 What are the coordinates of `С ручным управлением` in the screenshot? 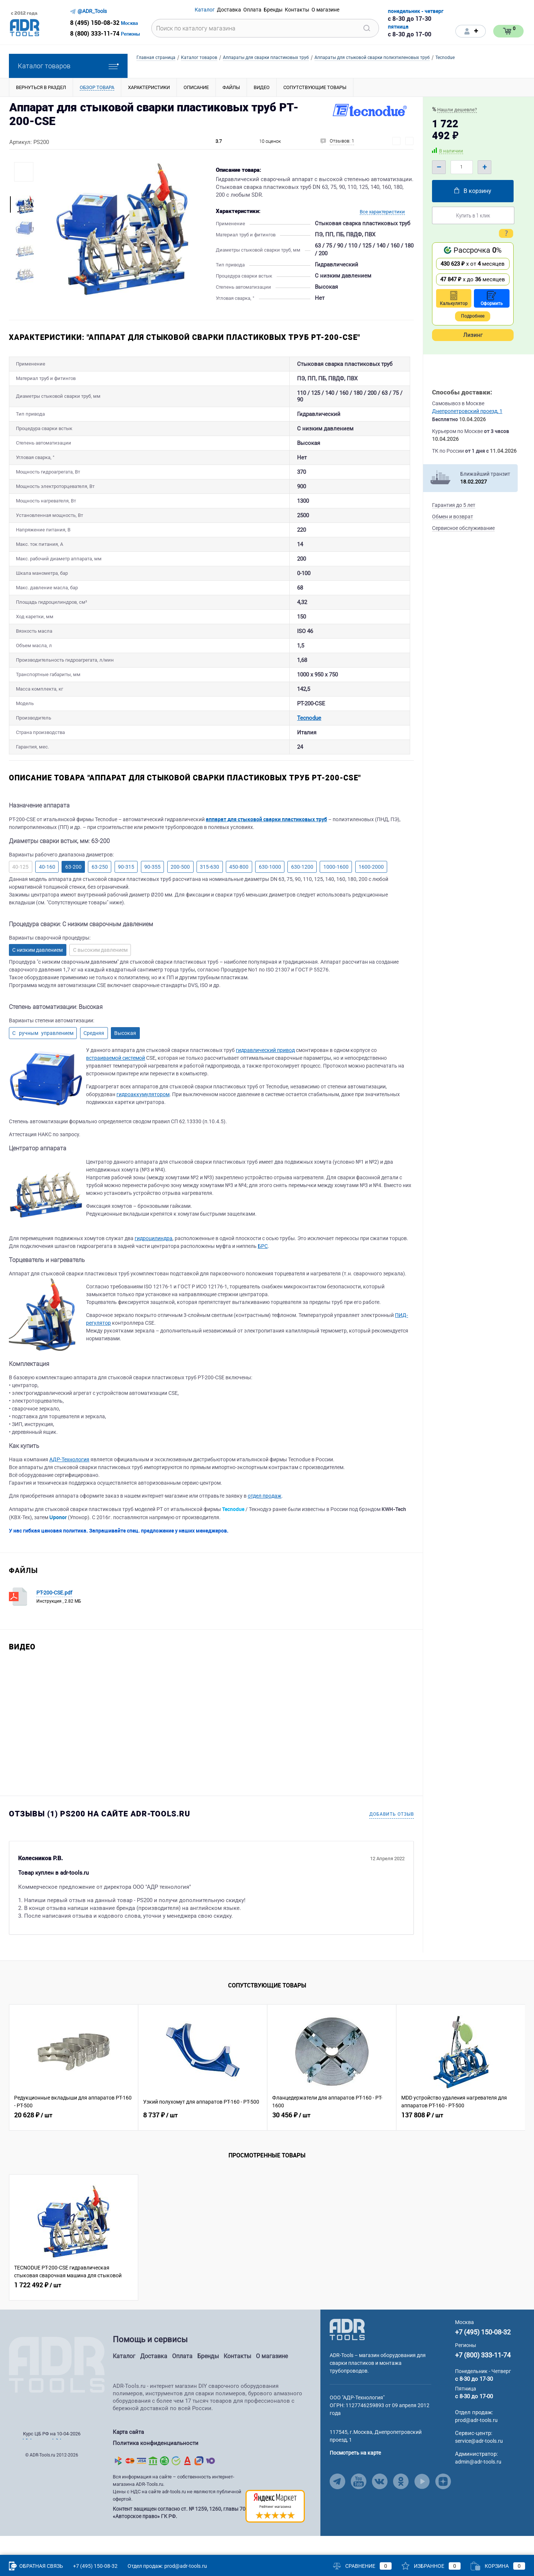 It's located at (42, 1056).